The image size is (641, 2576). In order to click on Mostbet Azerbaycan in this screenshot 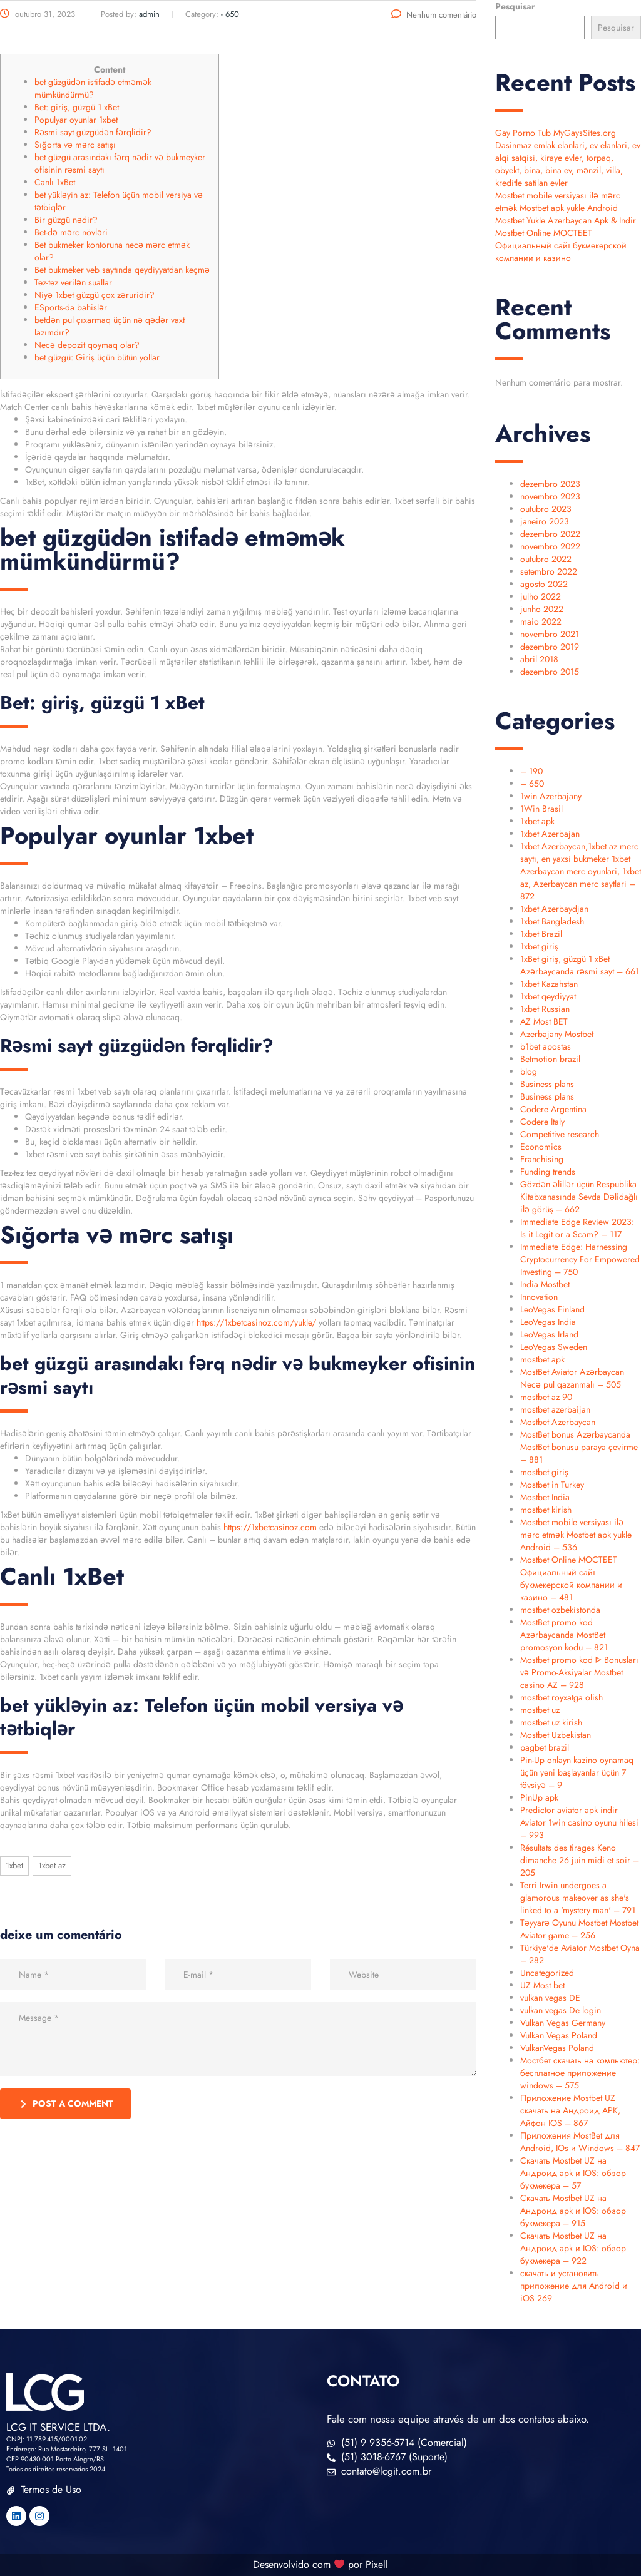, I will do `click(557, 1422)`.